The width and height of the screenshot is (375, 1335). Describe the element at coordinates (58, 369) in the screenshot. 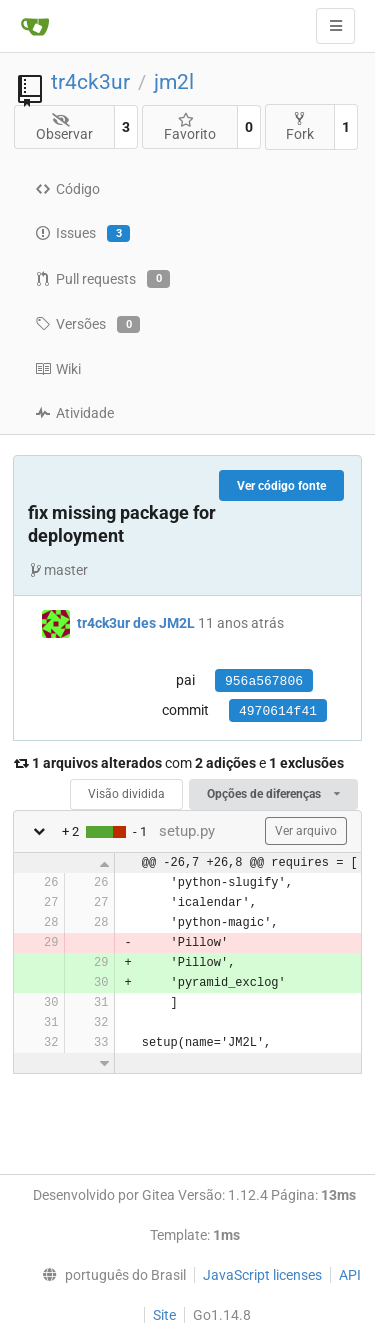

I see `Wiki` at that location.